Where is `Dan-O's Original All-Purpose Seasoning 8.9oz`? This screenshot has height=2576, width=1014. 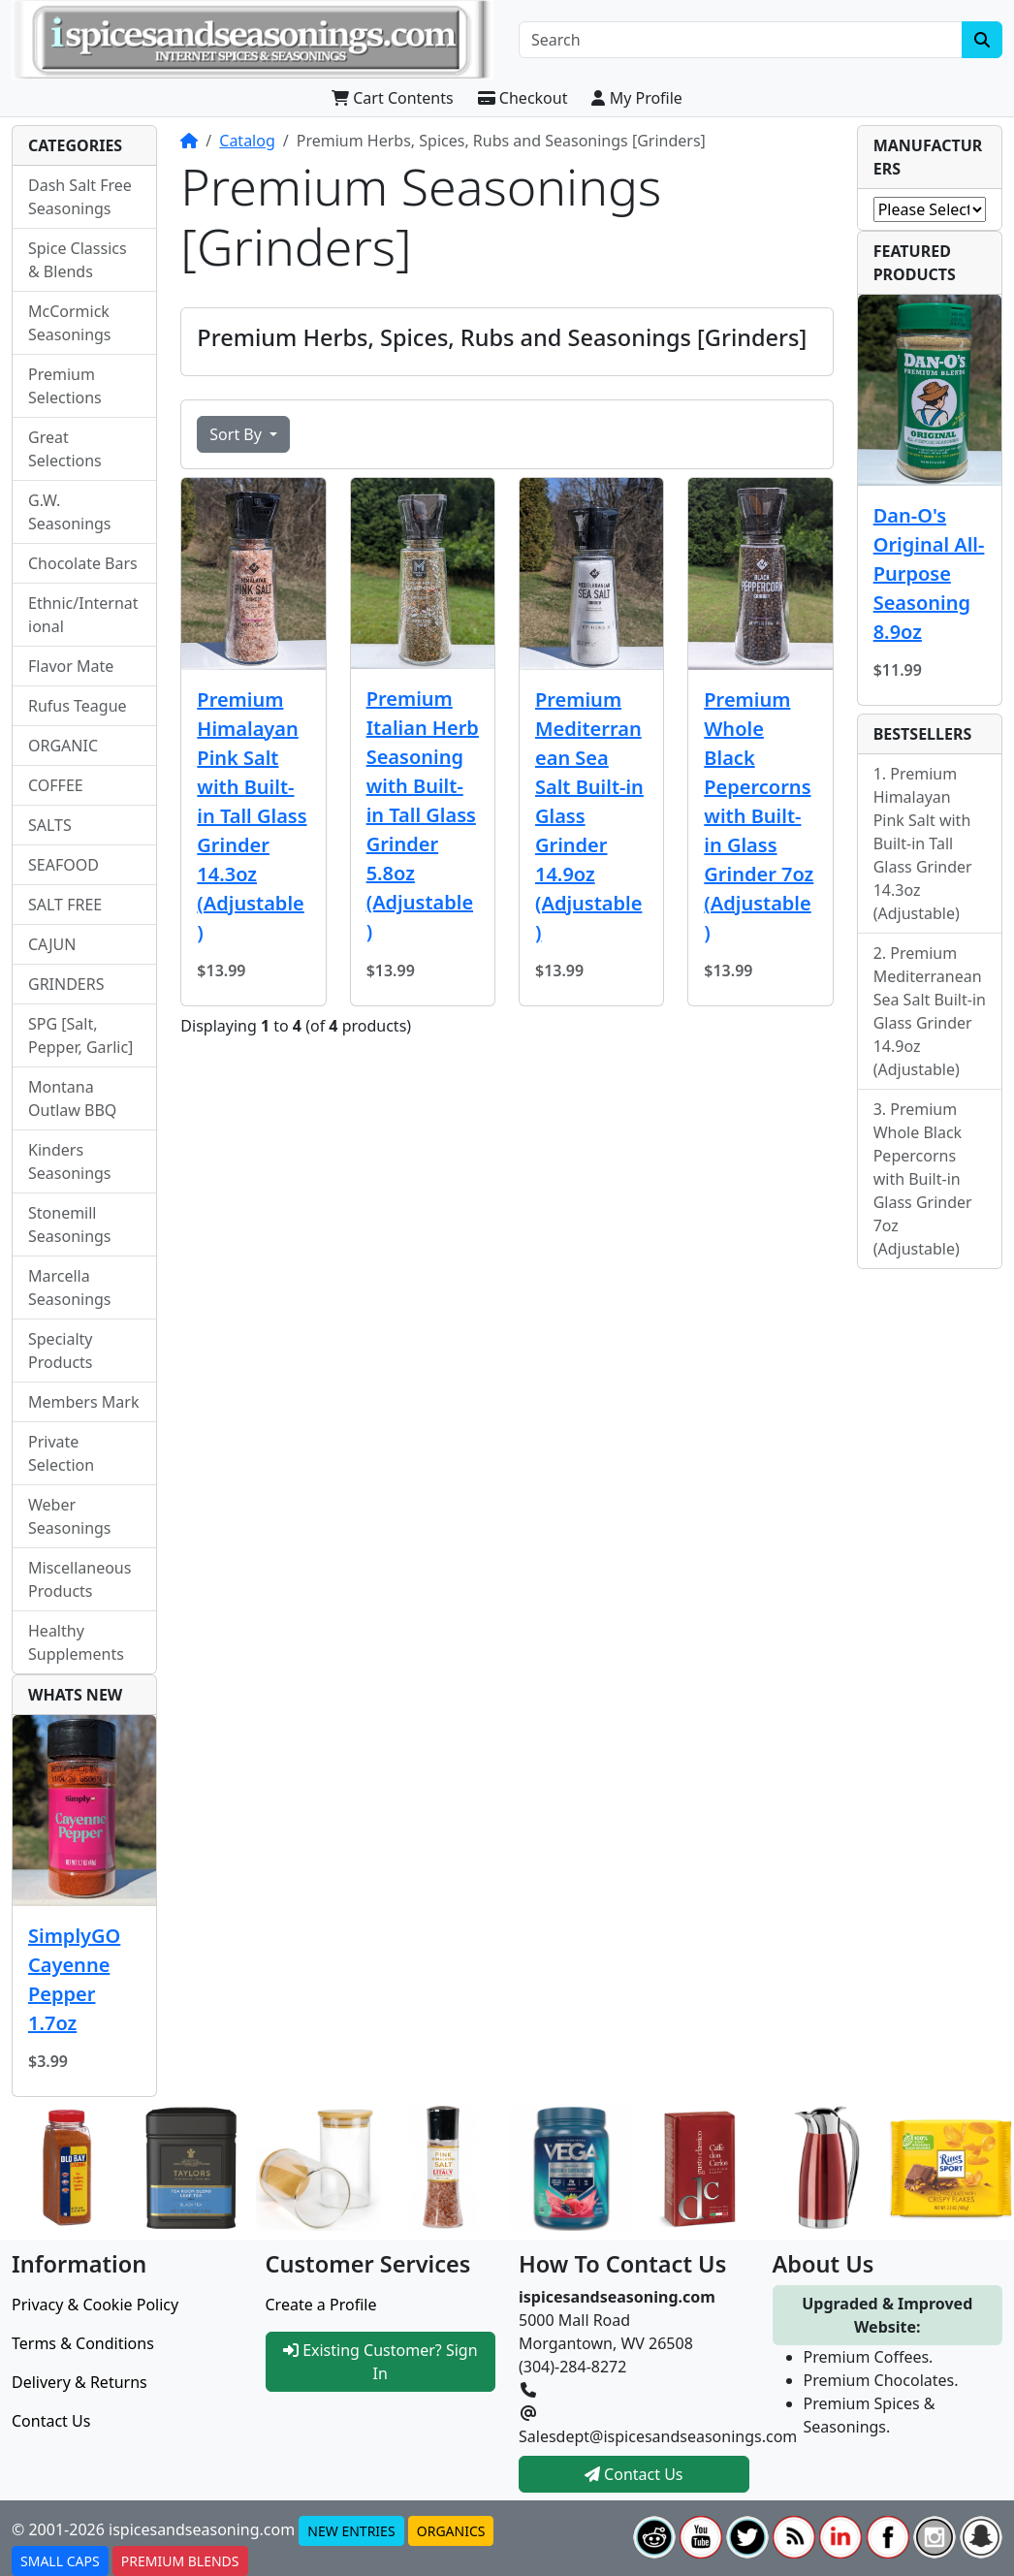
Dan-O's Original All-Purpose Seasoning 8.9oz is located at coordinates (929, 573).